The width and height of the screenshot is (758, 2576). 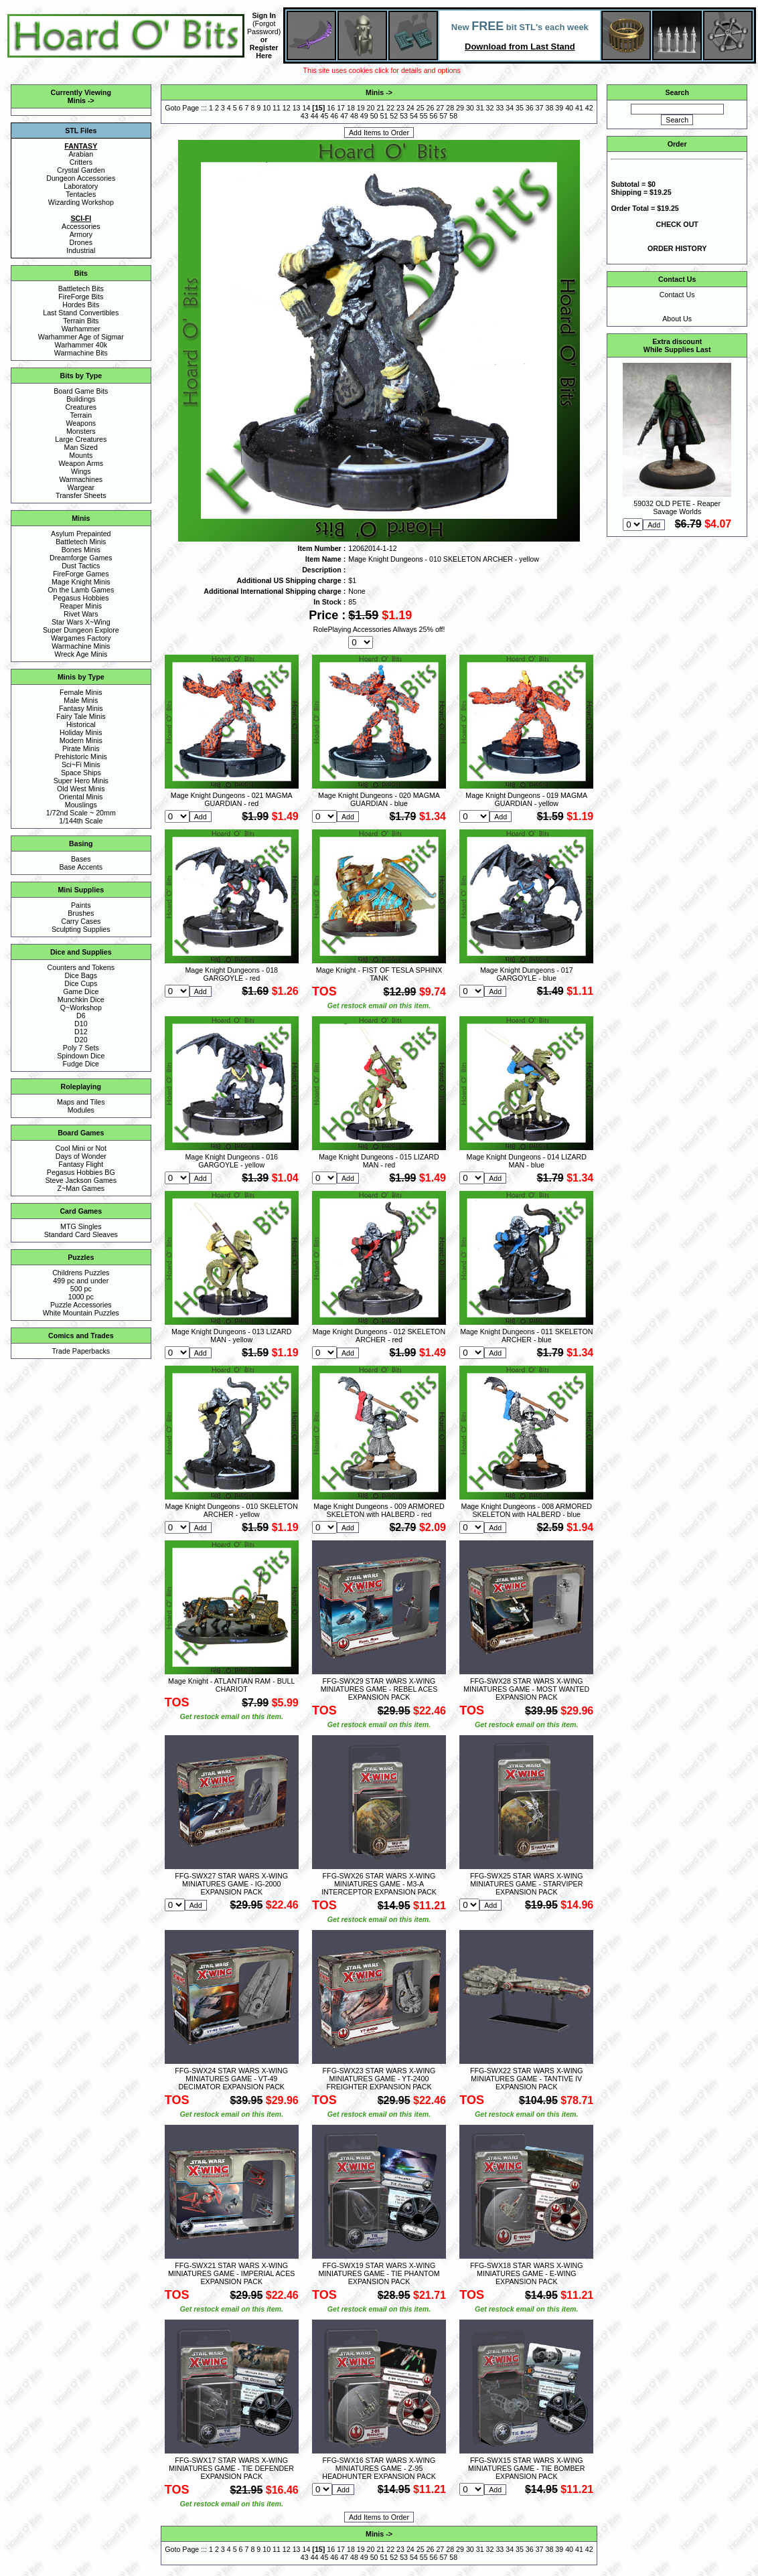 What do you see at coordinates (81, 391) in the screenshot?
I see `Board Game Bits` at bounding box center [81, 391].